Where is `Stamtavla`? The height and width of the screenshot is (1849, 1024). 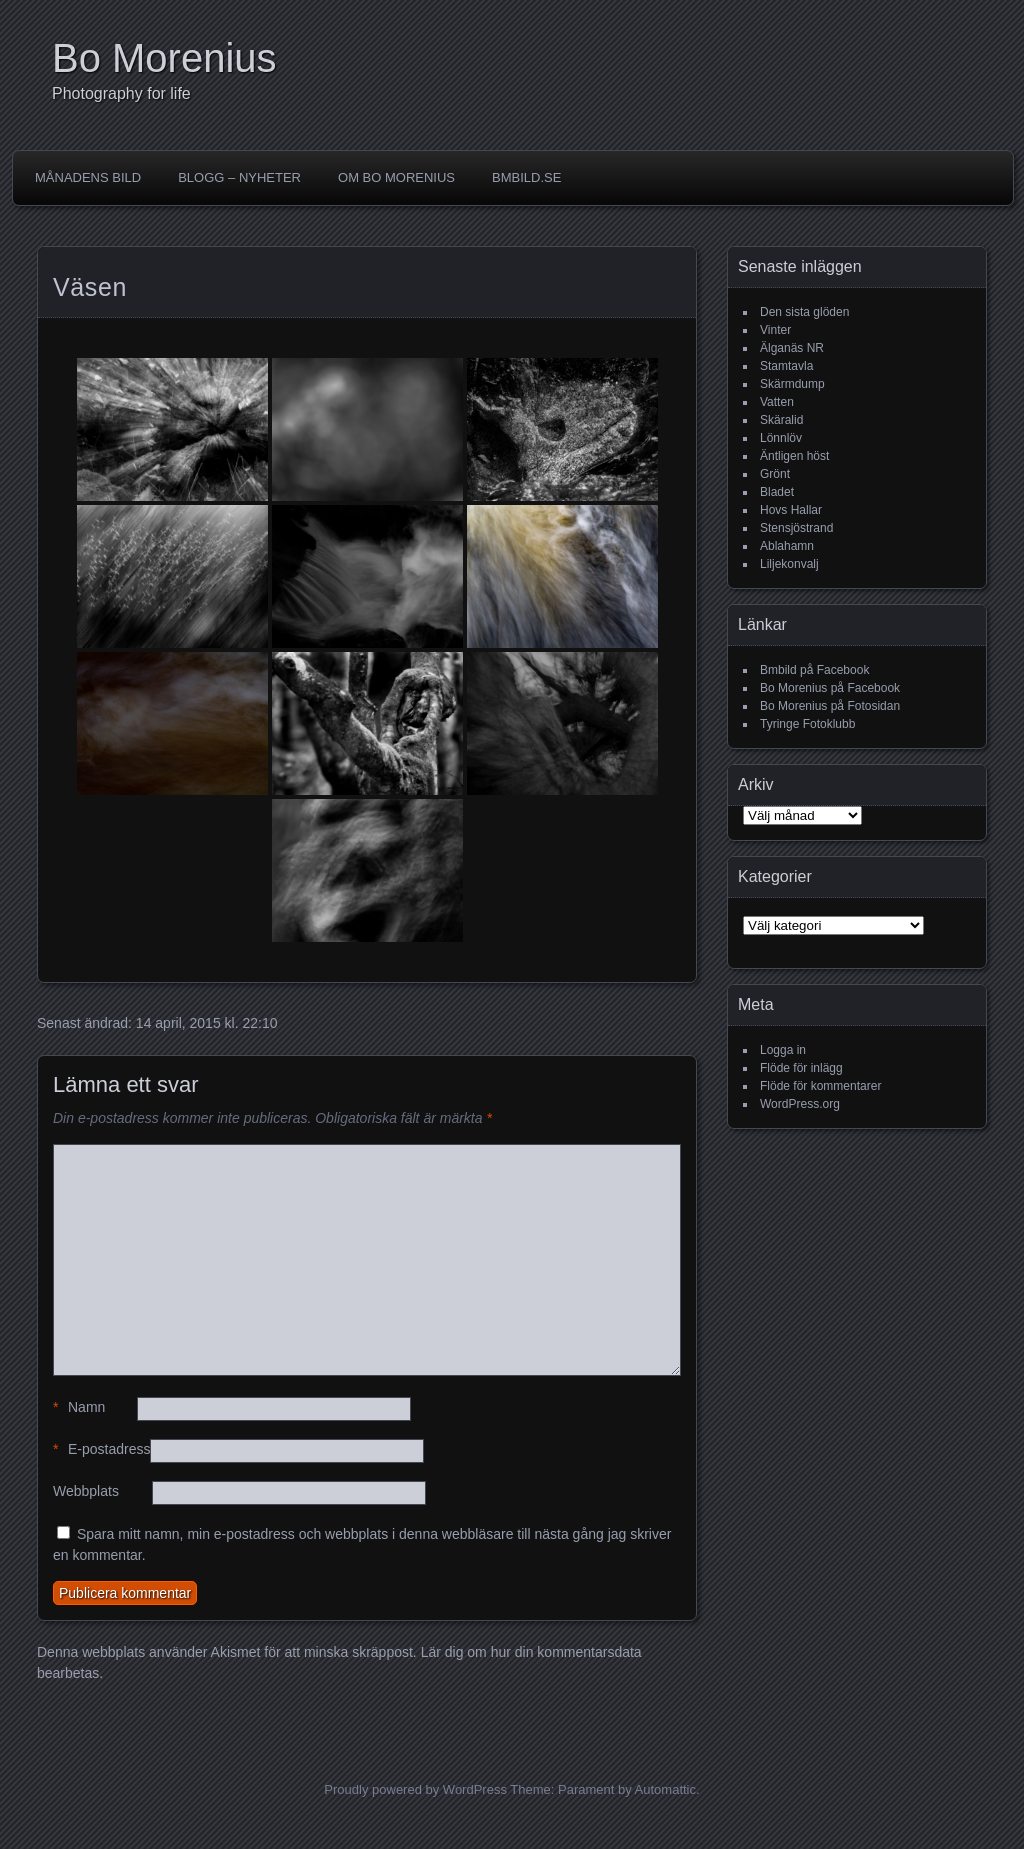 Stamtavla is located at coordinates (786, 366).